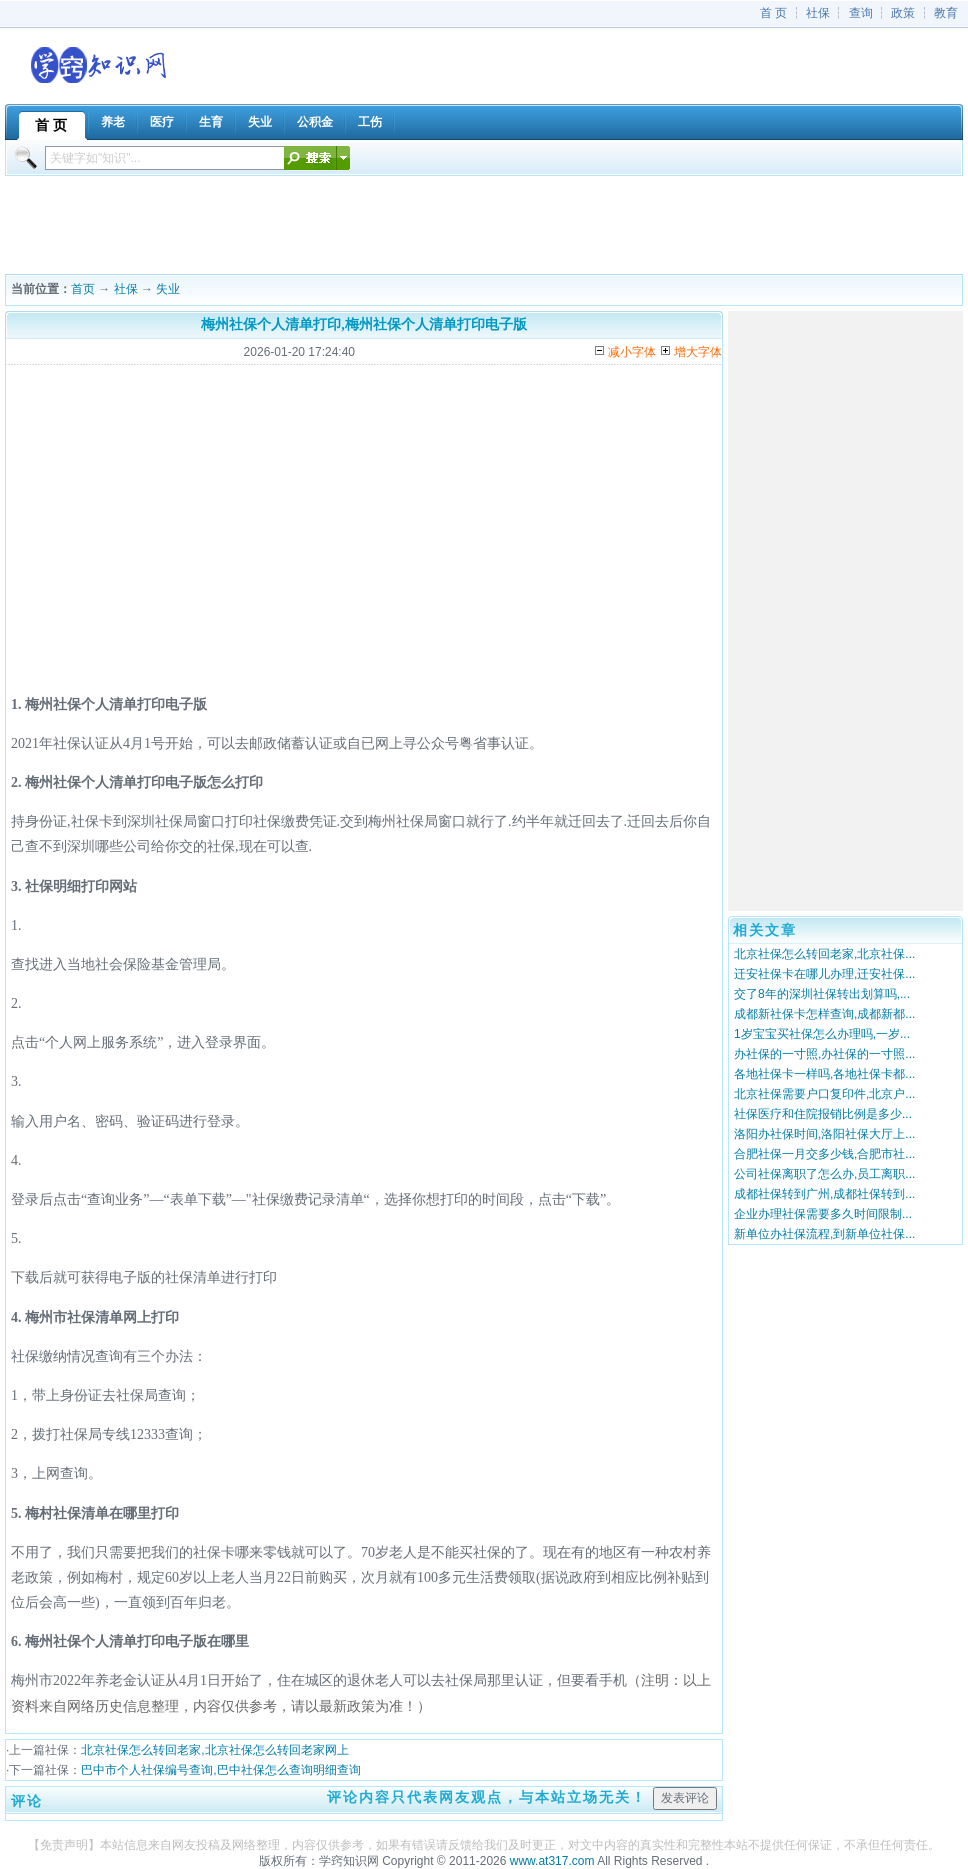 Image resolution: width=968 pixels, height=1869 pixels. Describe the element at coordinates (861, 13) in the screenshot. I see `查询` at that location.